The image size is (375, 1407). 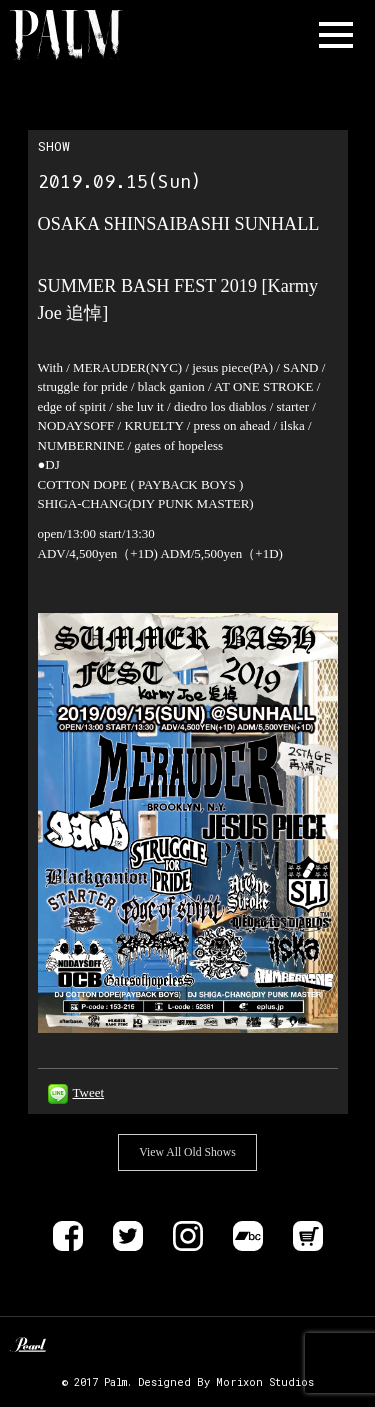 What do you see at coordinates (78, 1347) in the screenshot?
I see `Unknown Pedal Australia` at bounding box center [78, 1347].